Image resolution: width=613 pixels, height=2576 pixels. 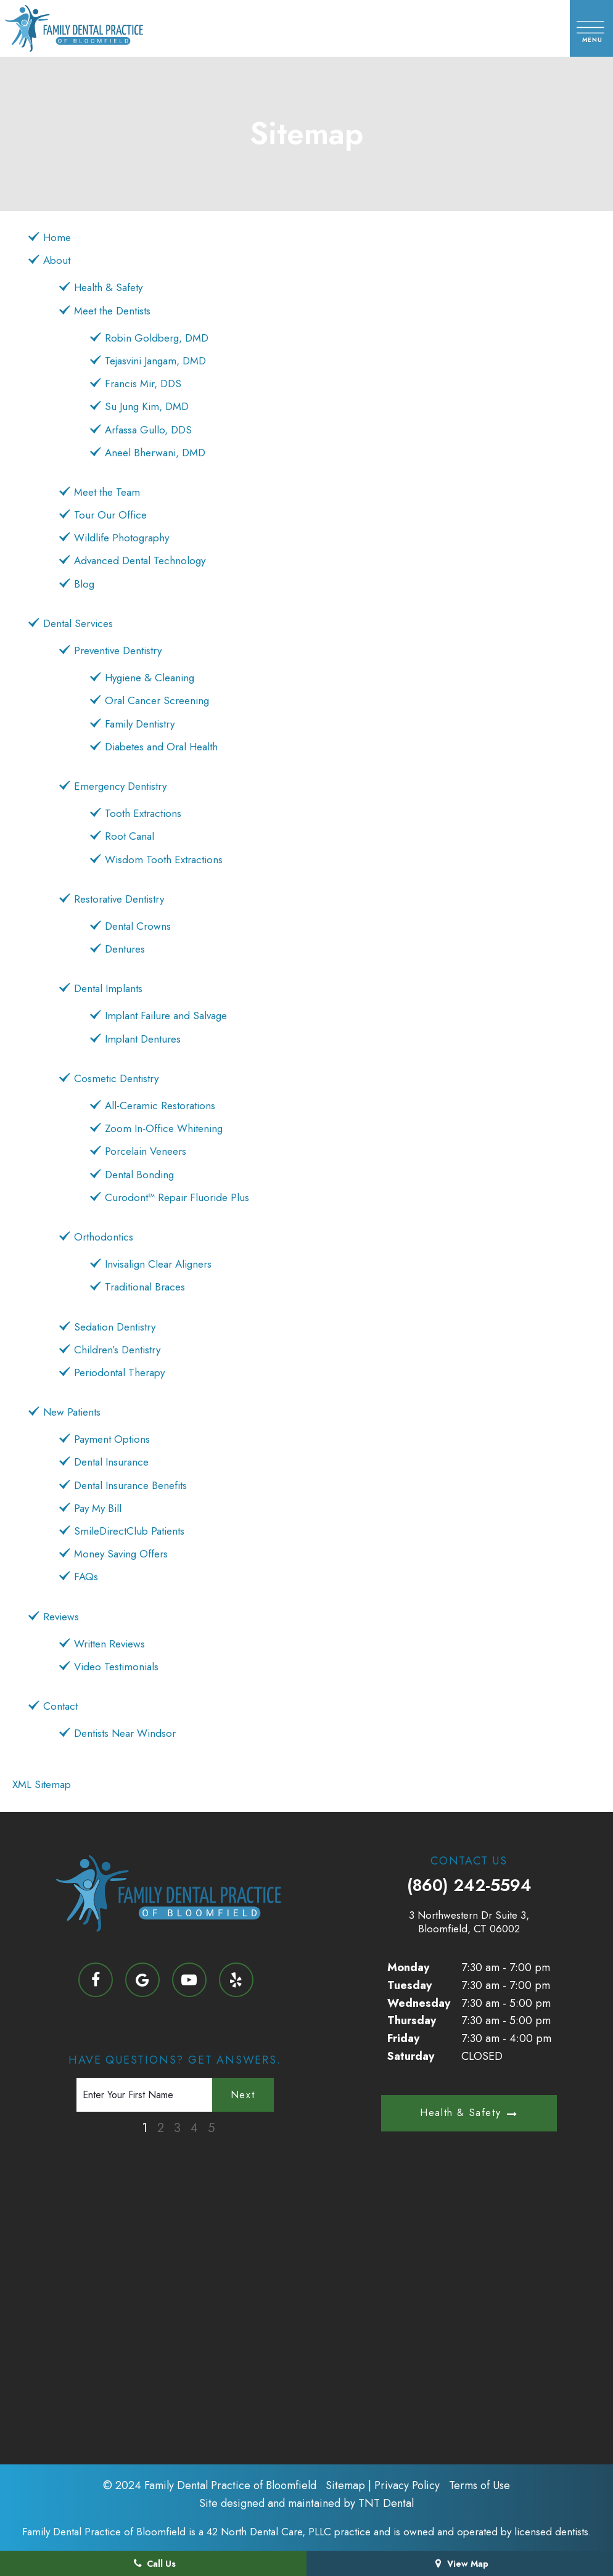 What do you see at coordinates (97, 1508) in the screenshot?
I see `Pay My Bill` at bounding box center [97, 1508].